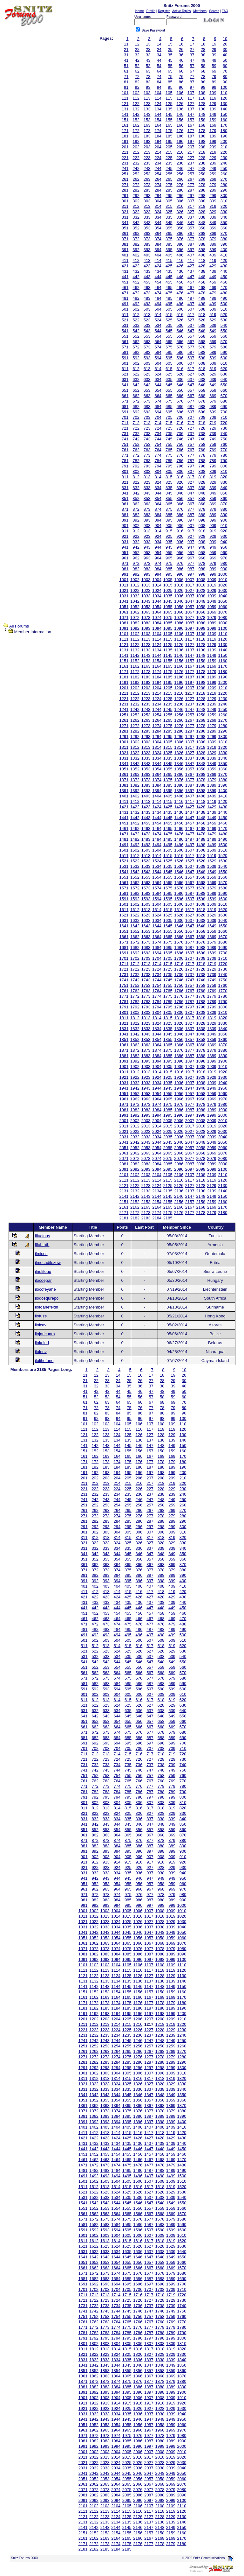 Image resolution: width=244 pixels, height=2576 pixels. What do you see at coordinates (169, 244) in the screenshot?
I see `385` at bounding box center [169, 244].